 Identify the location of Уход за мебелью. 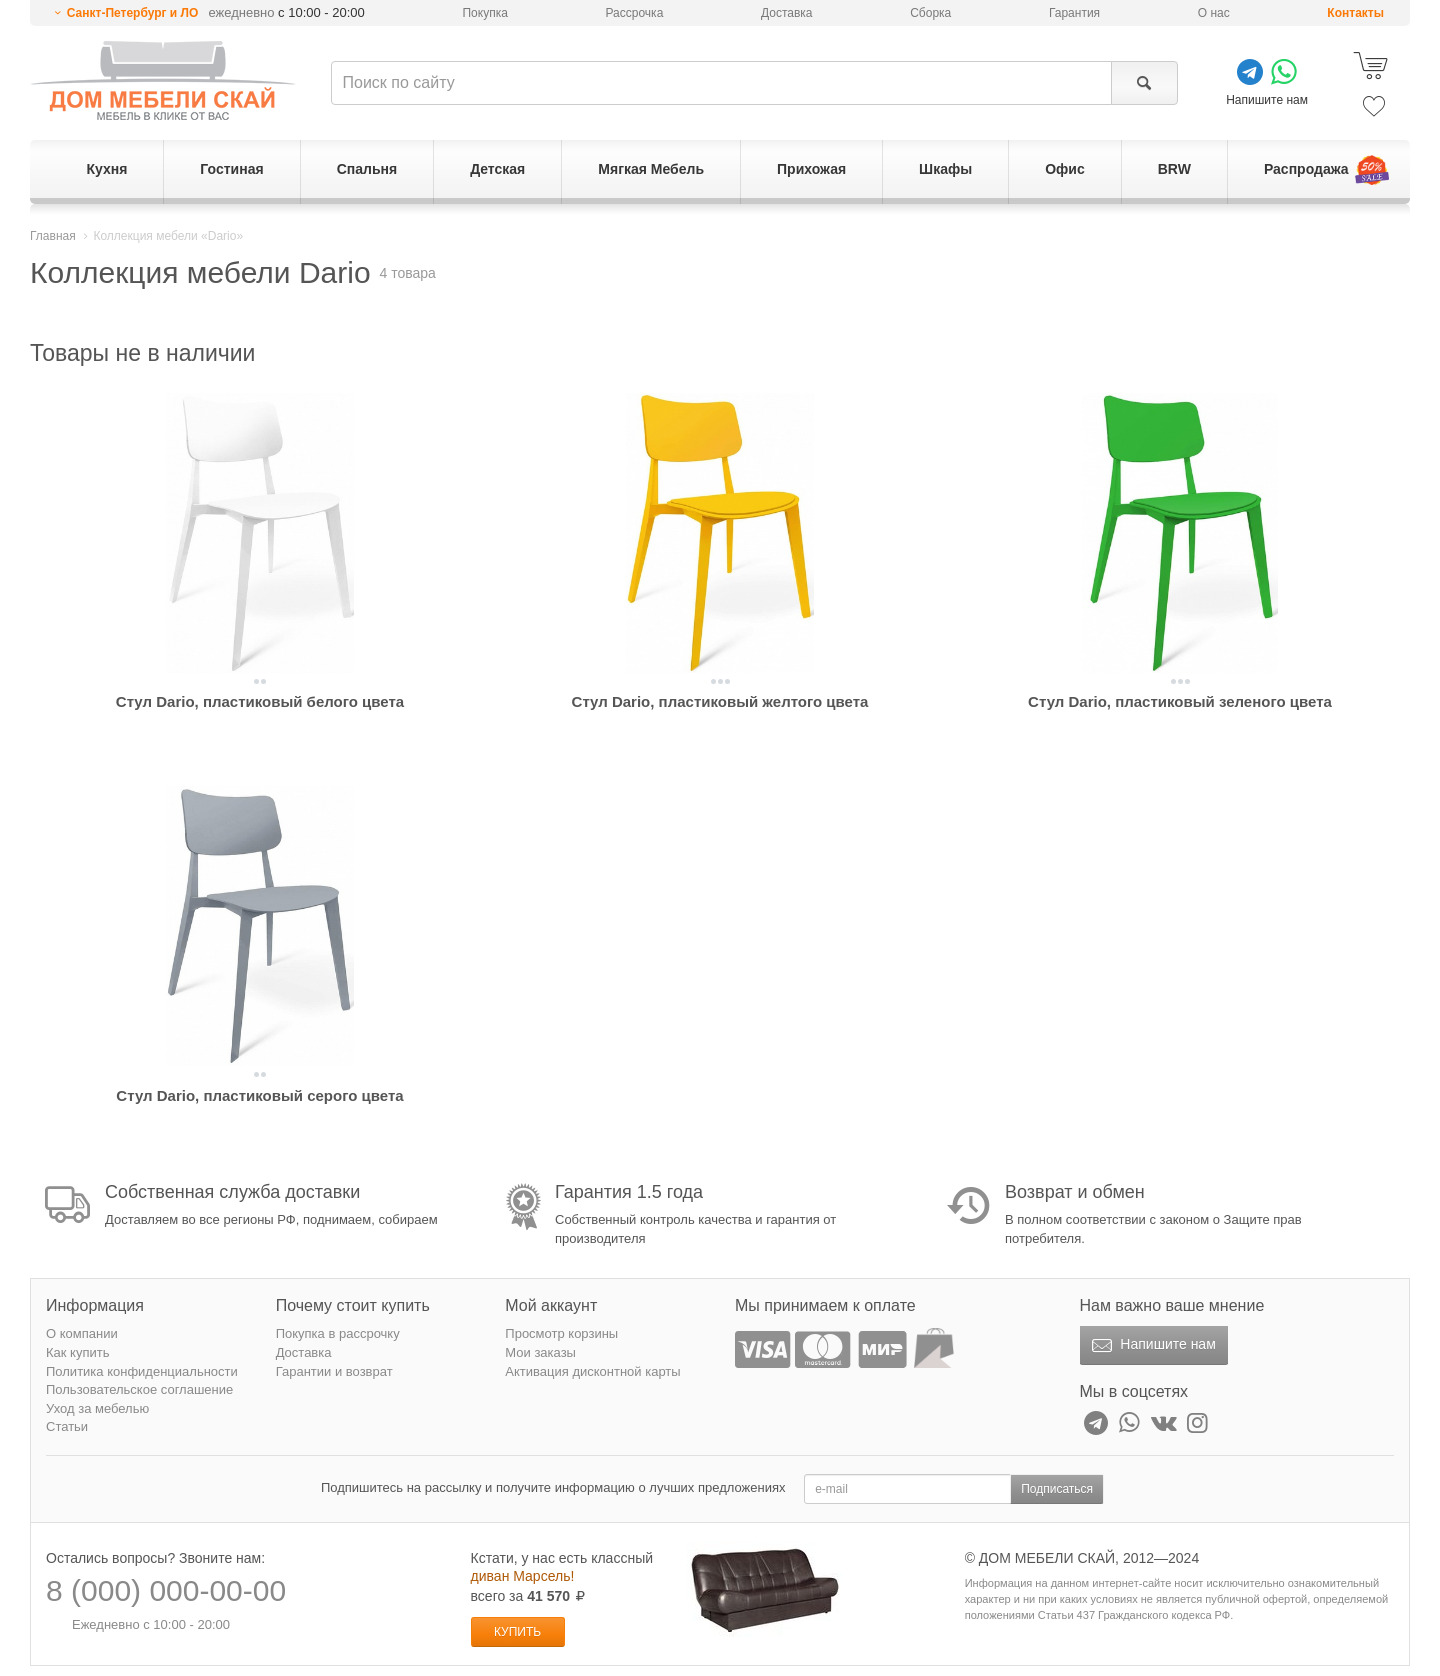
(97, 1408).